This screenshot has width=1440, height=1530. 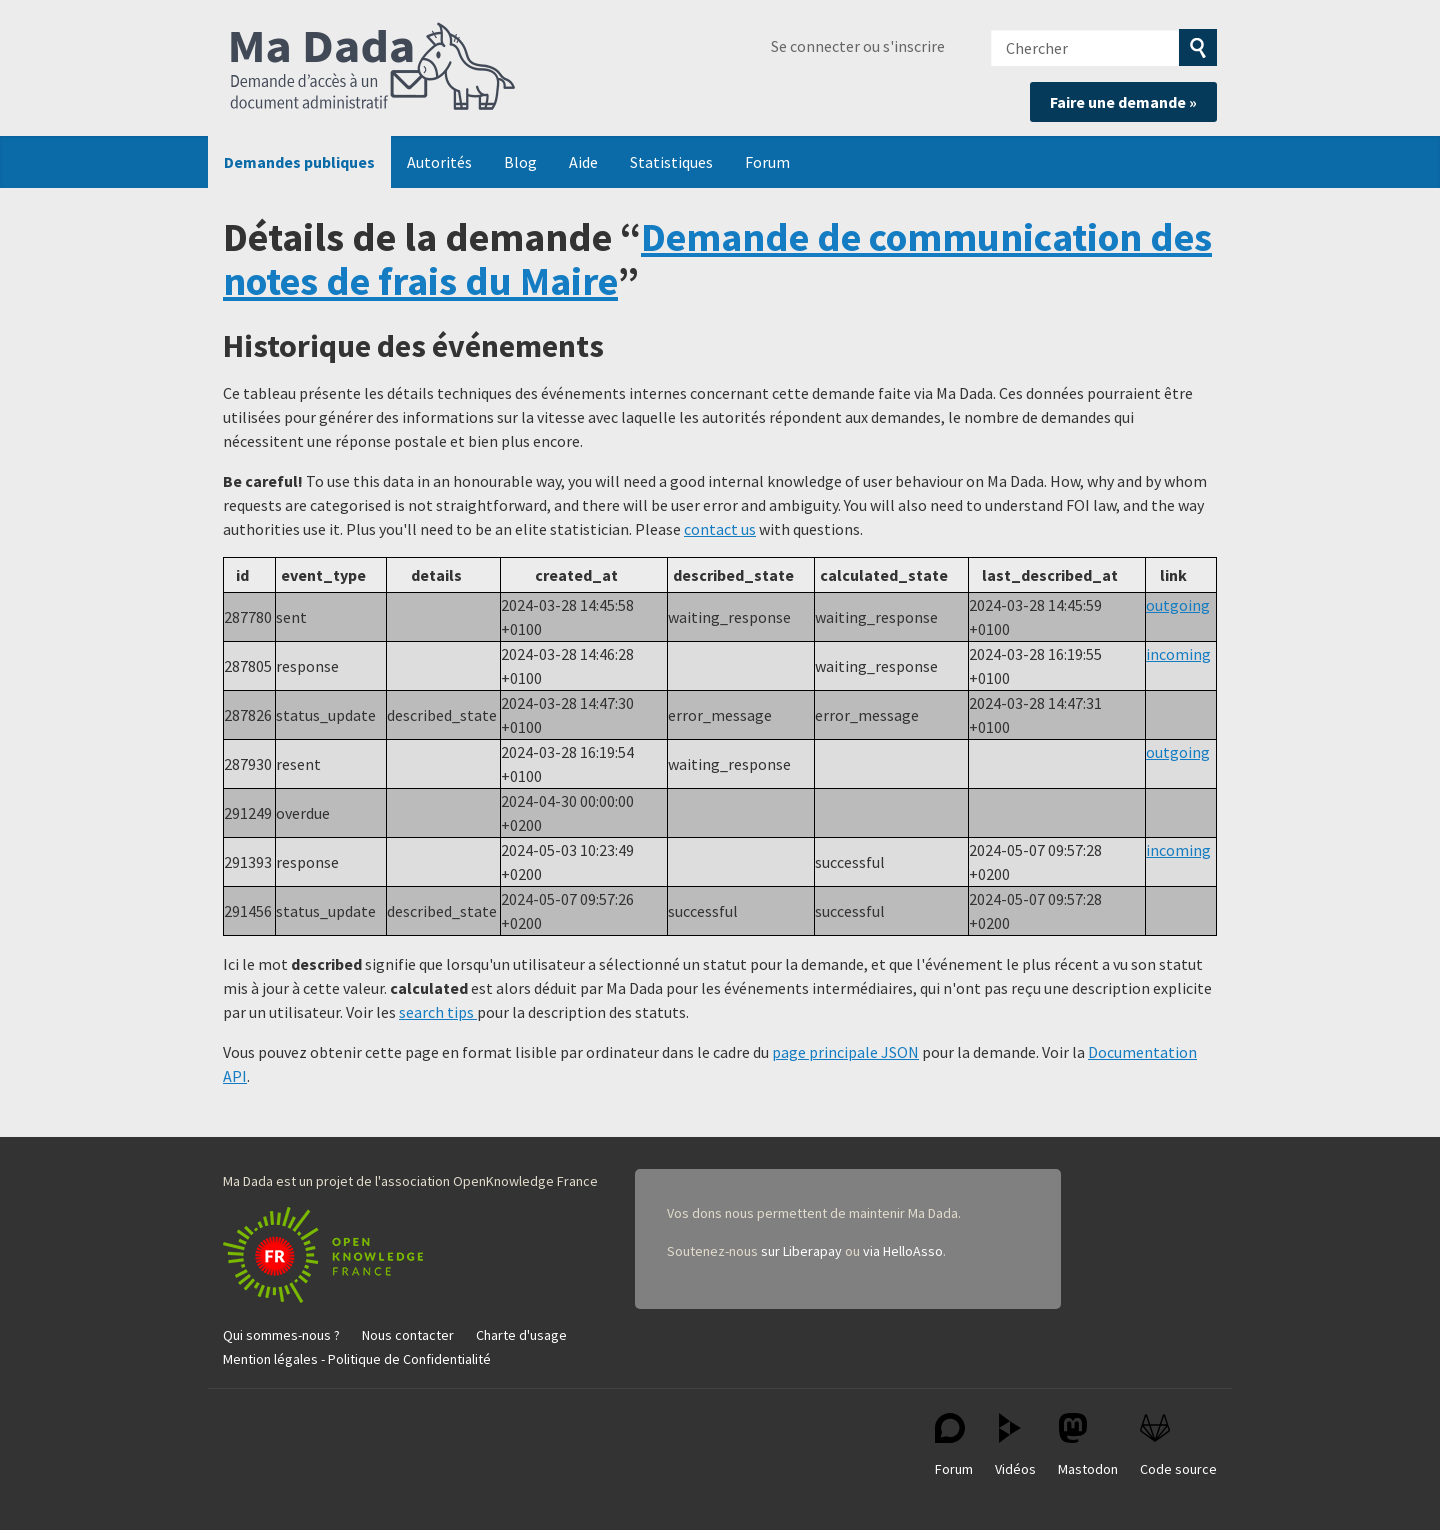 What do you see at coordinates (858, 46) in the screenshot?
I see `Se connecter ou s'inscrire` at bounding box center [858, 46].